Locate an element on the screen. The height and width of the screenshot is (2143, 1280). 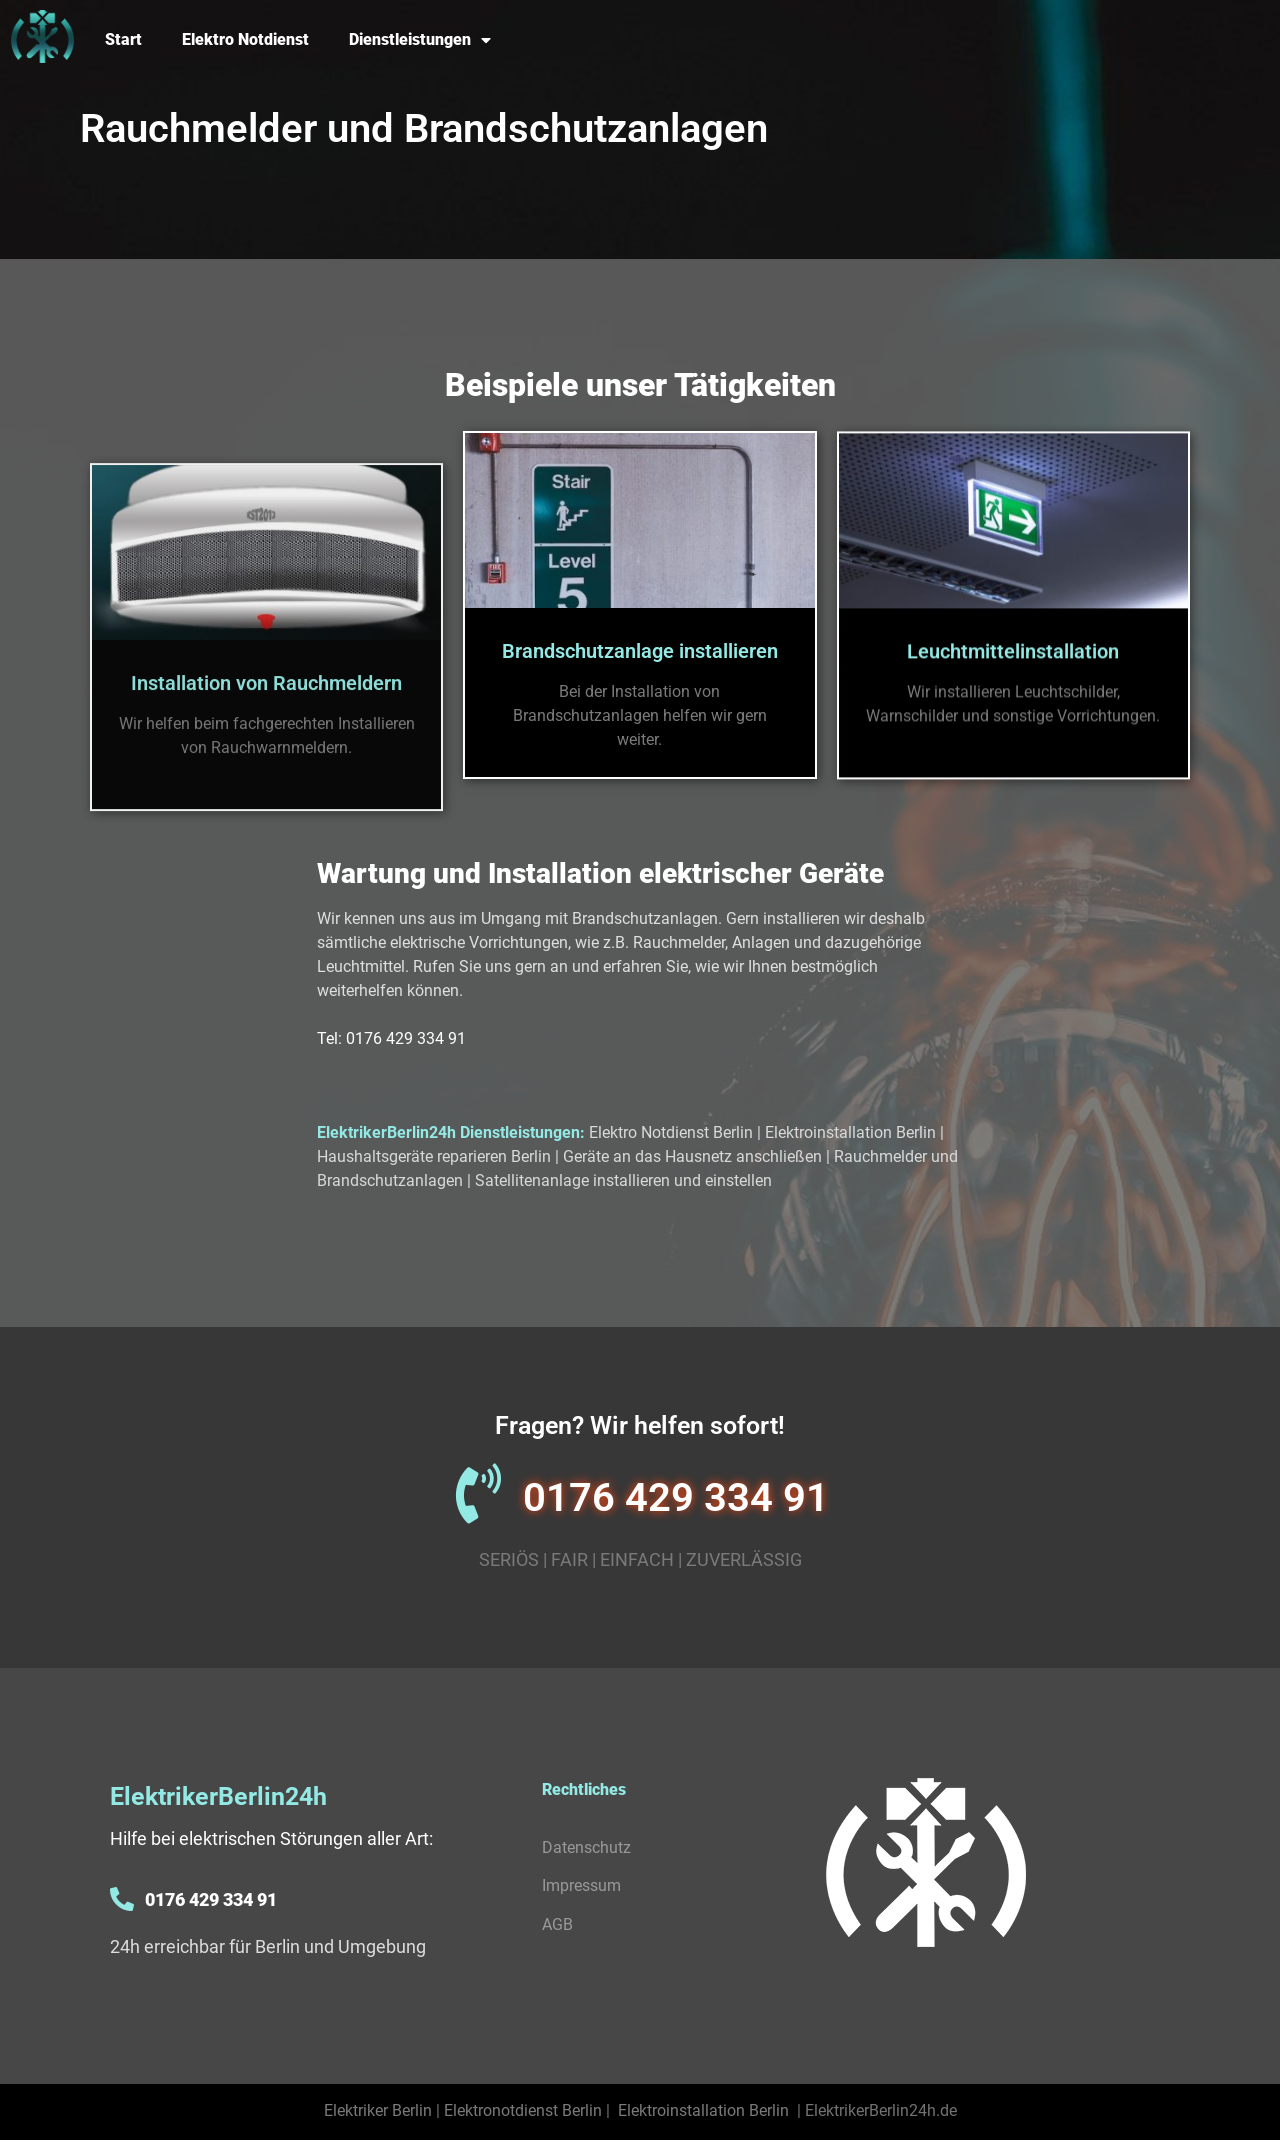
Elektro Notdienst is located at coordinates (245, 39).